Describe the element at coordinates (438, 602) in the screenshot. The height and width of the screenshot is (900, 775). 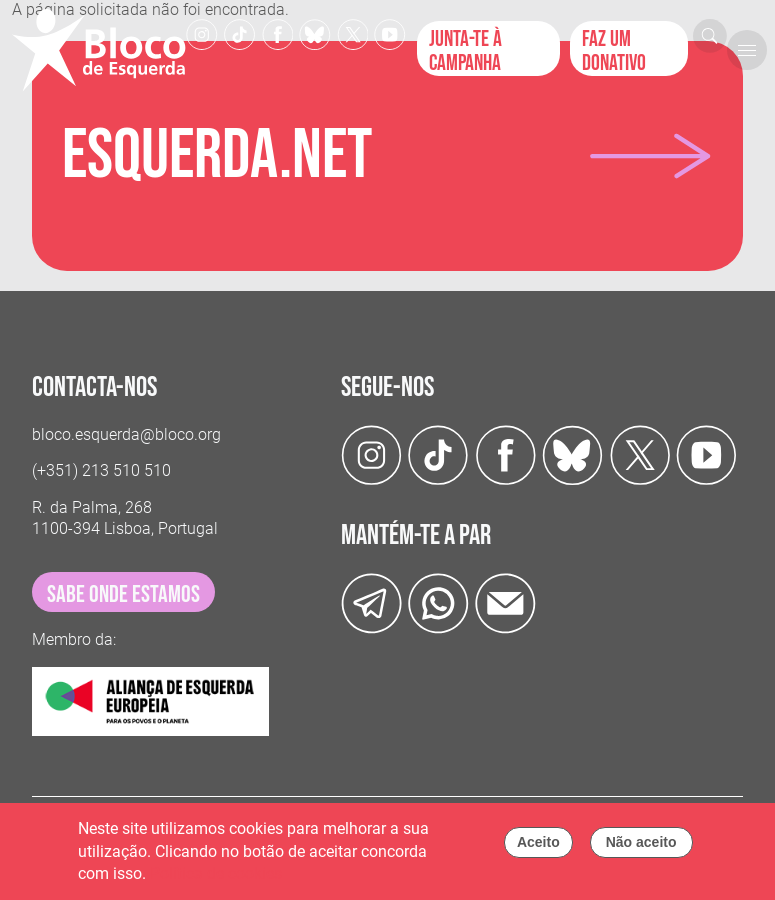
I see `[wathsapp]` at that location.